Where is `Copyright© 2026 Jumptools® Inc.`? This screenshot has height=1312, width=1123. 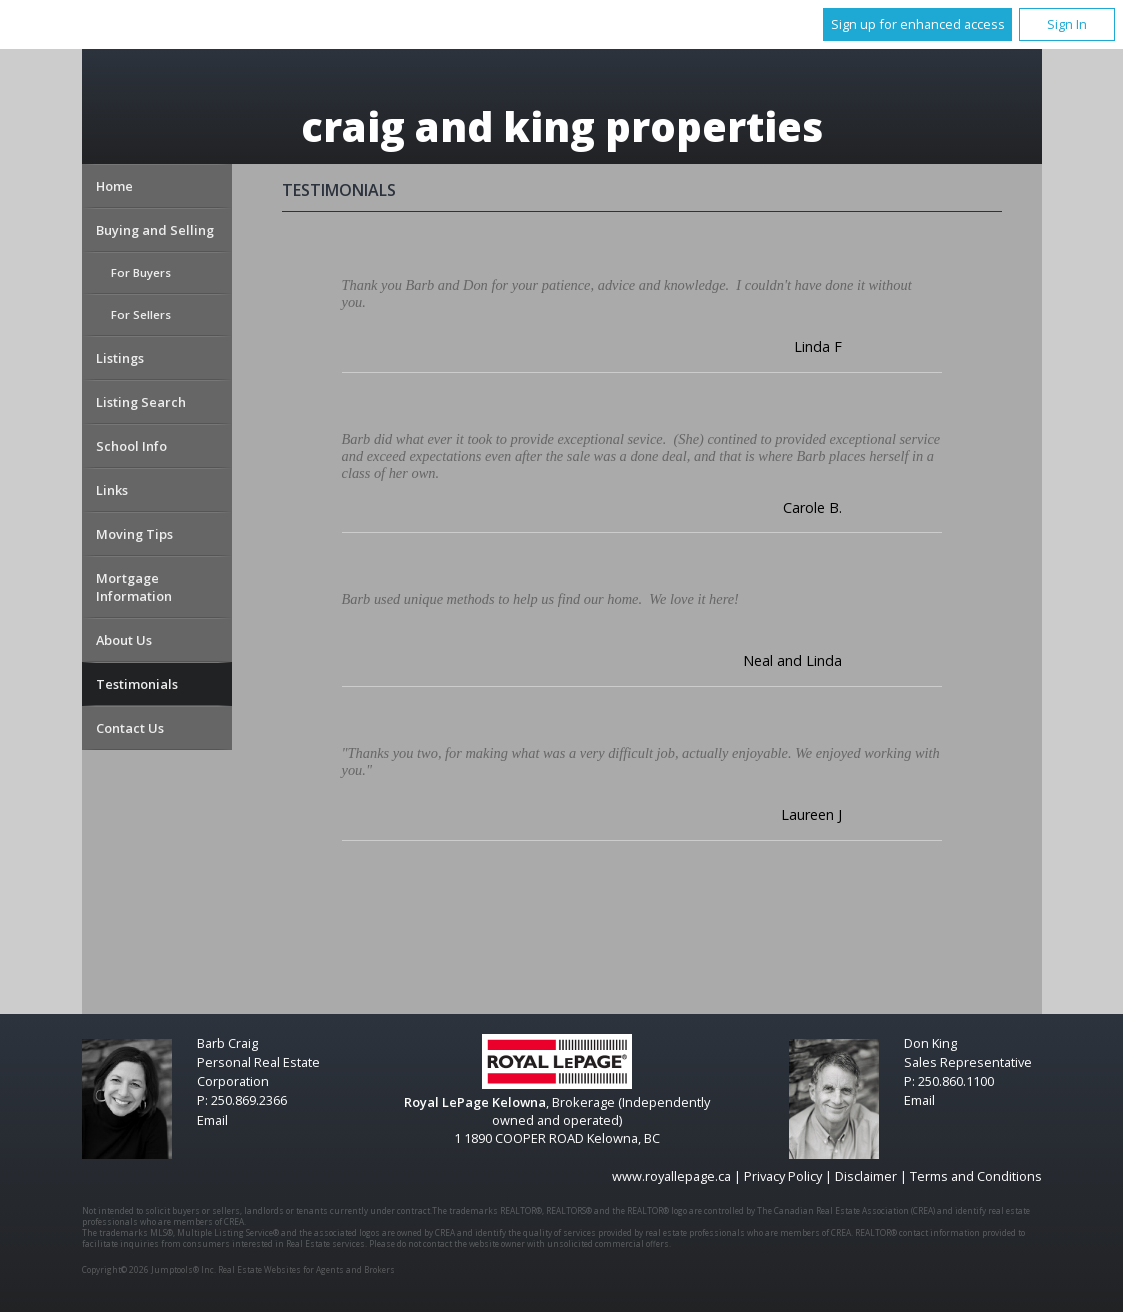
Copyright© 2026 Jumptools® Inc. is located at coordinates (149, 1269).